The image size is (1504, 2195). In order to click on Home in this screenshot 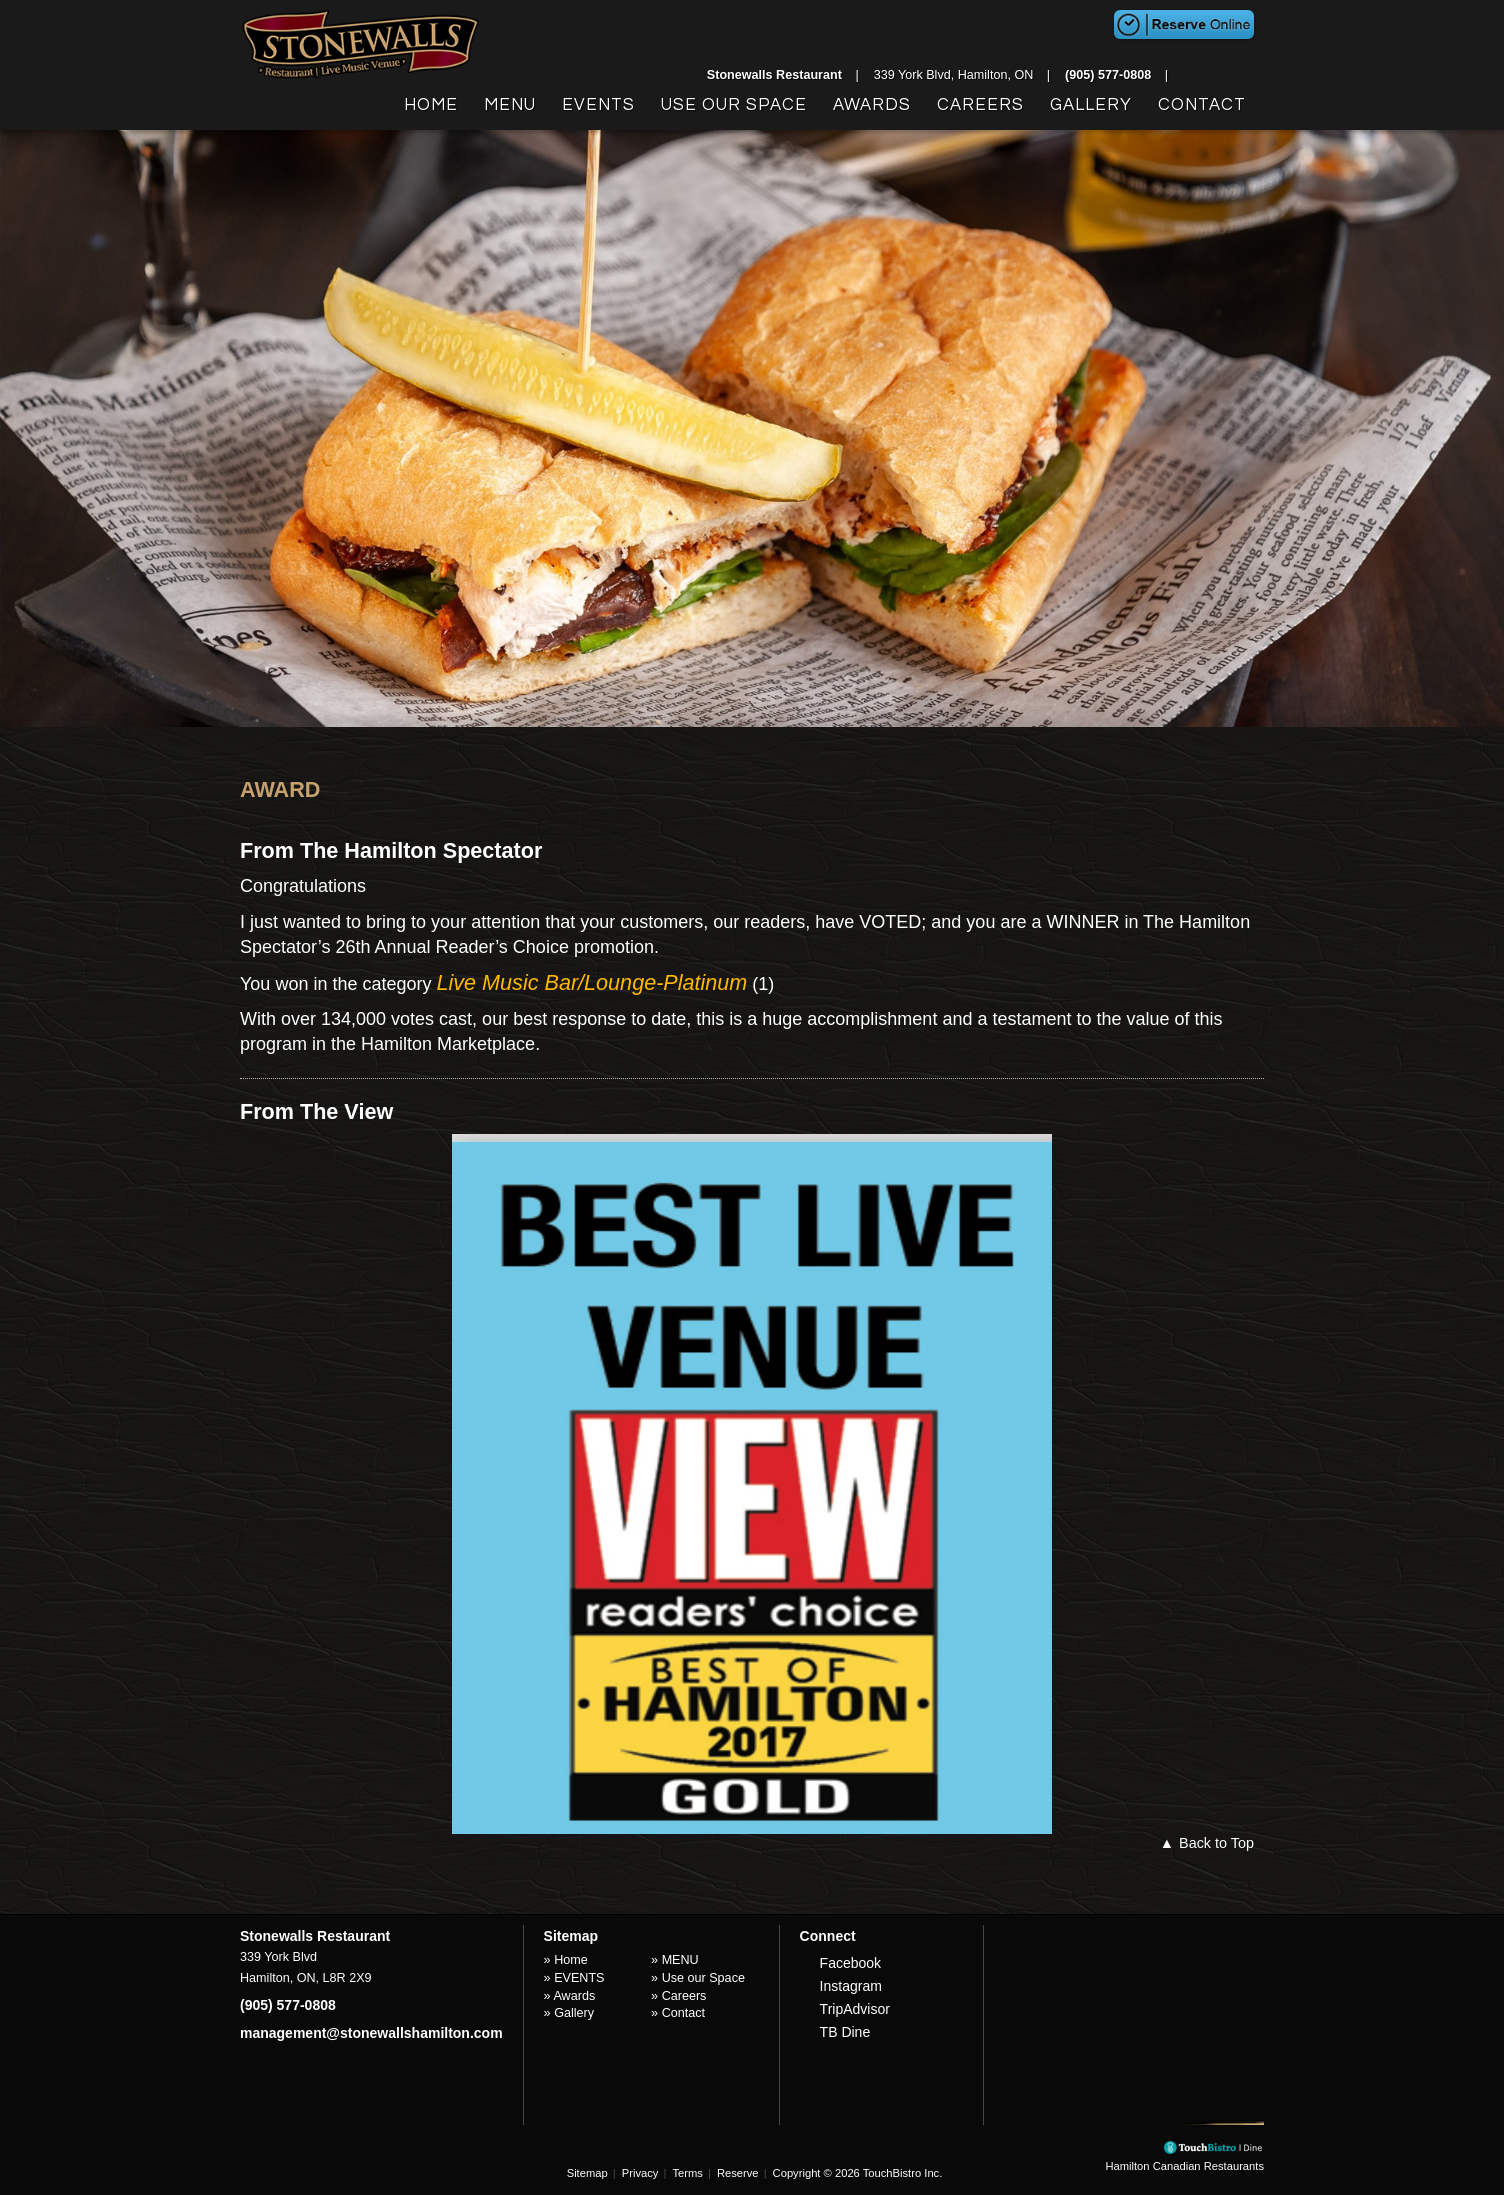, I will do `click(431, 105)`.